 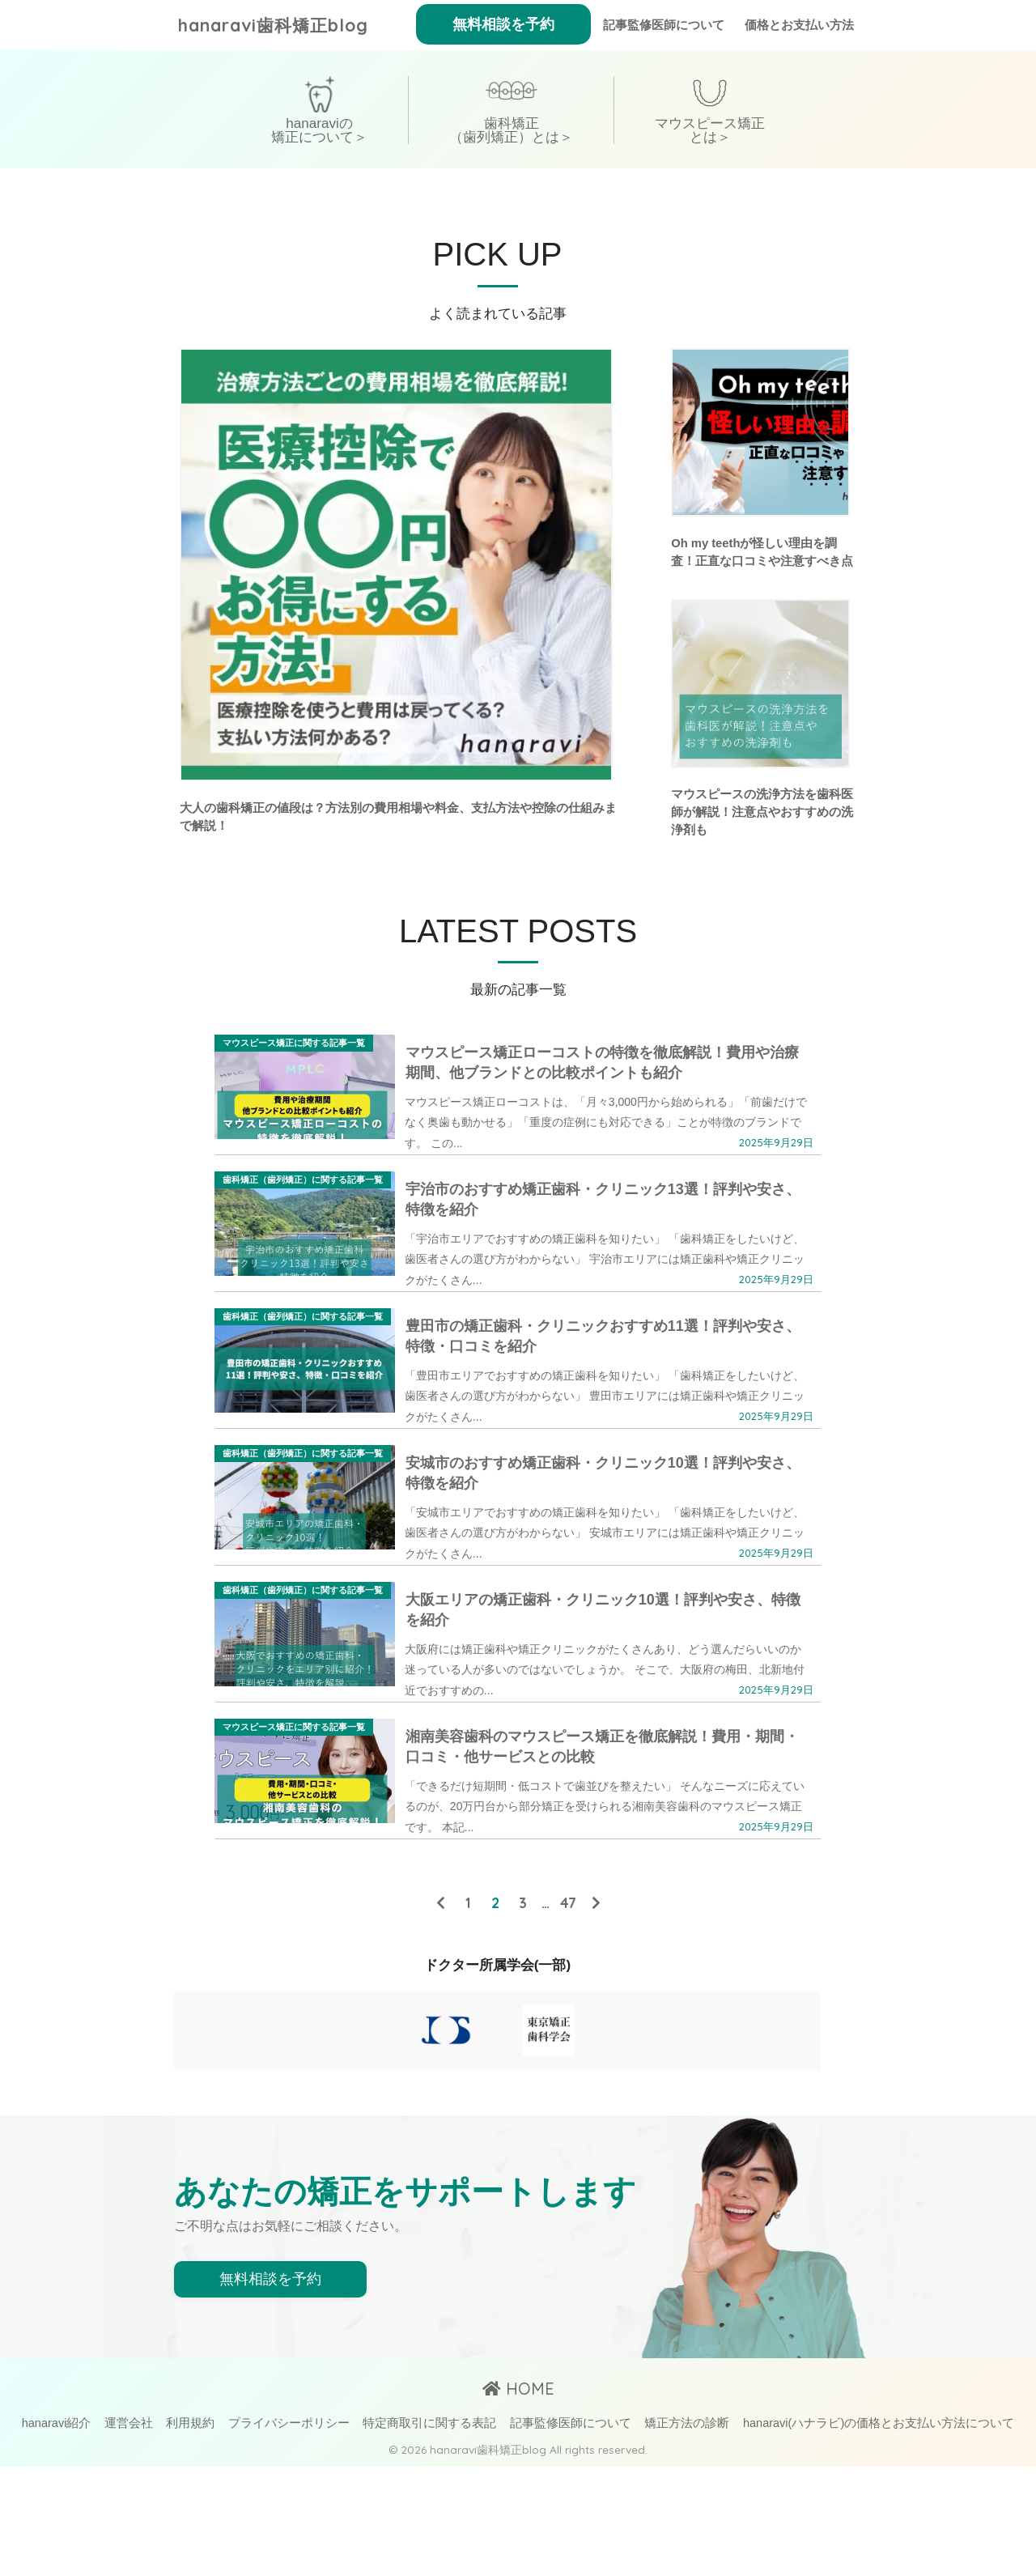 What do you see at coordinates (503, 24) in the screenshot?
I see `無料相談を予約` at bounding box center [503, 24].